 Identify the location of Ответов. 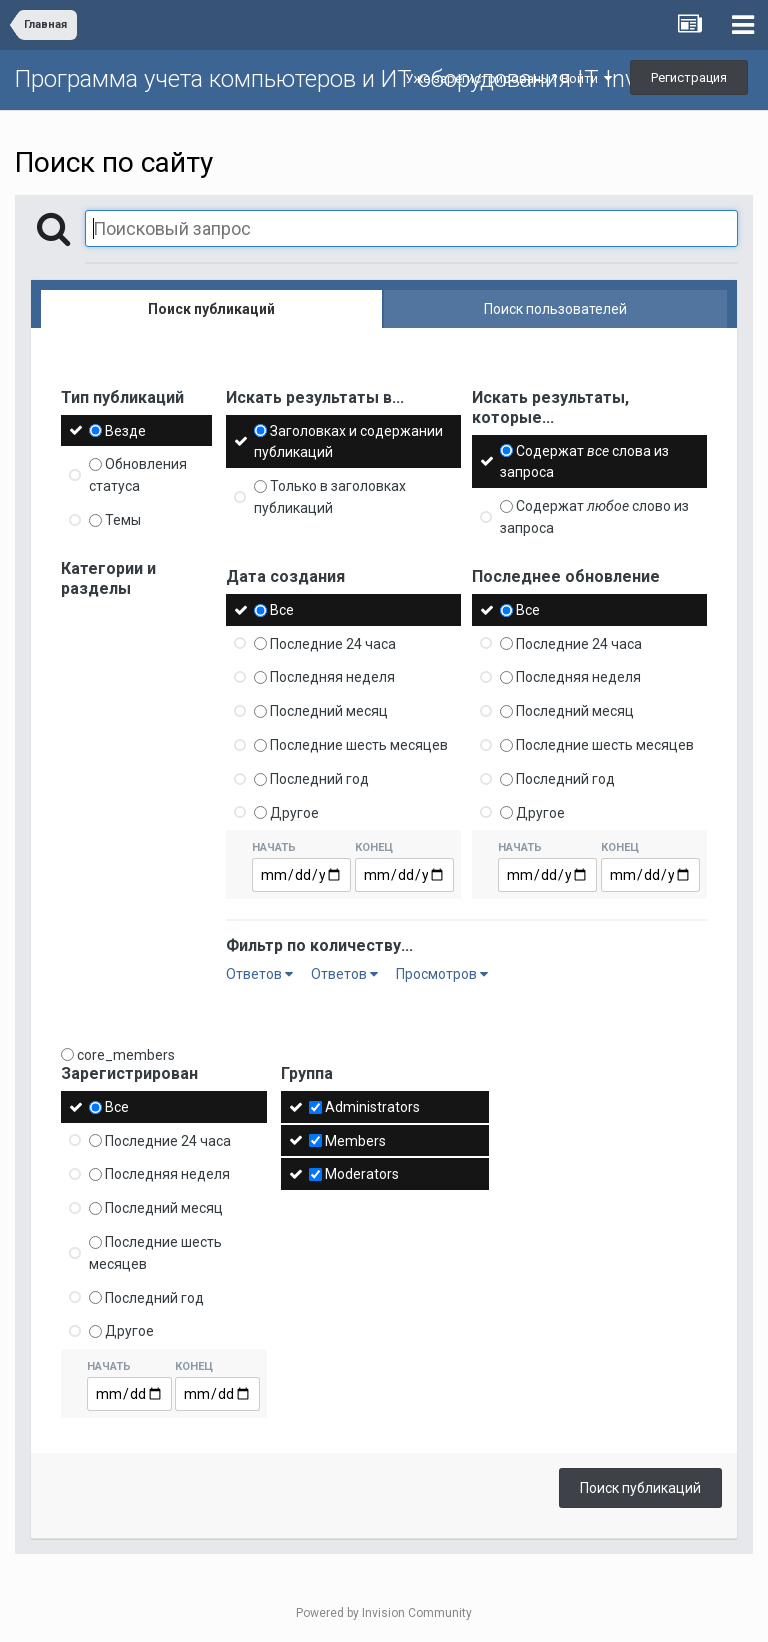
(259, 974).